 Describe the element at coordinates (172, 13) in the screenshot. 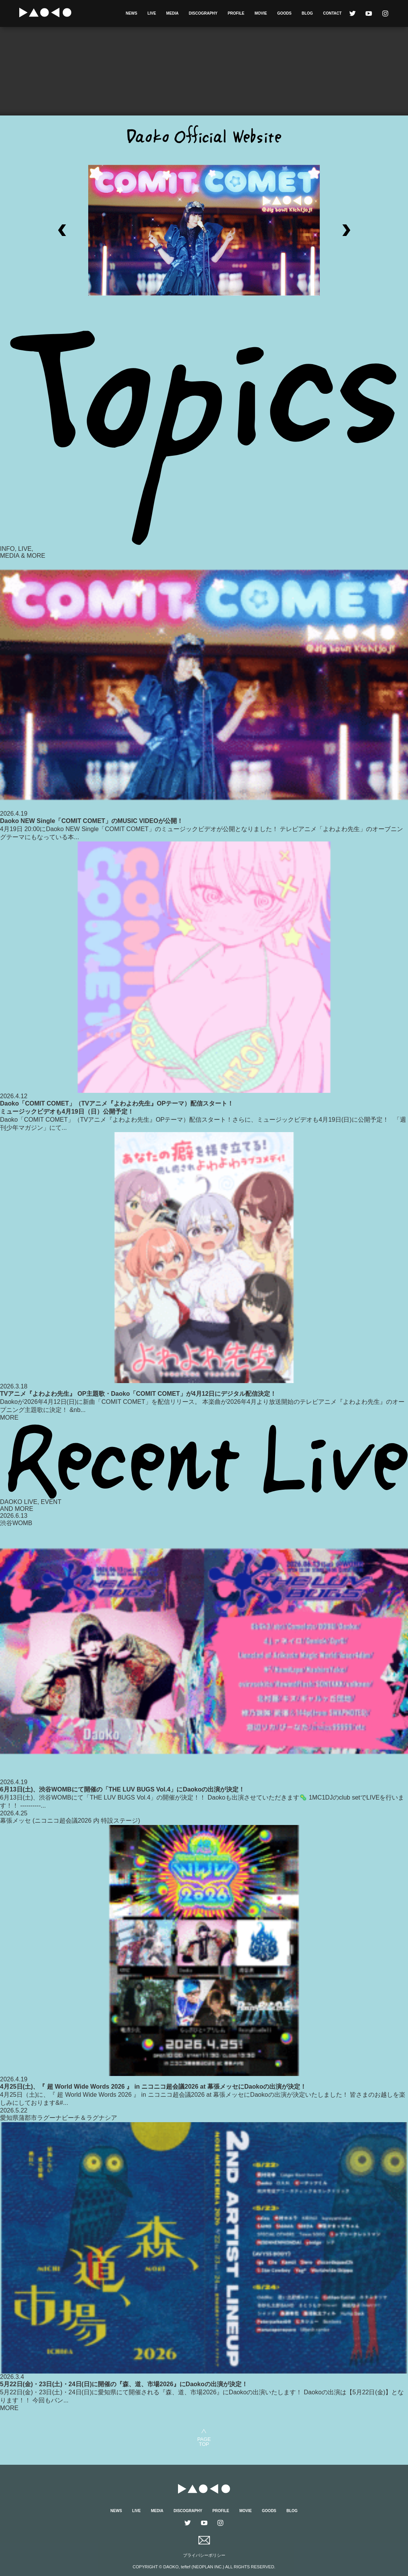

I see `MEDIA` at that location.